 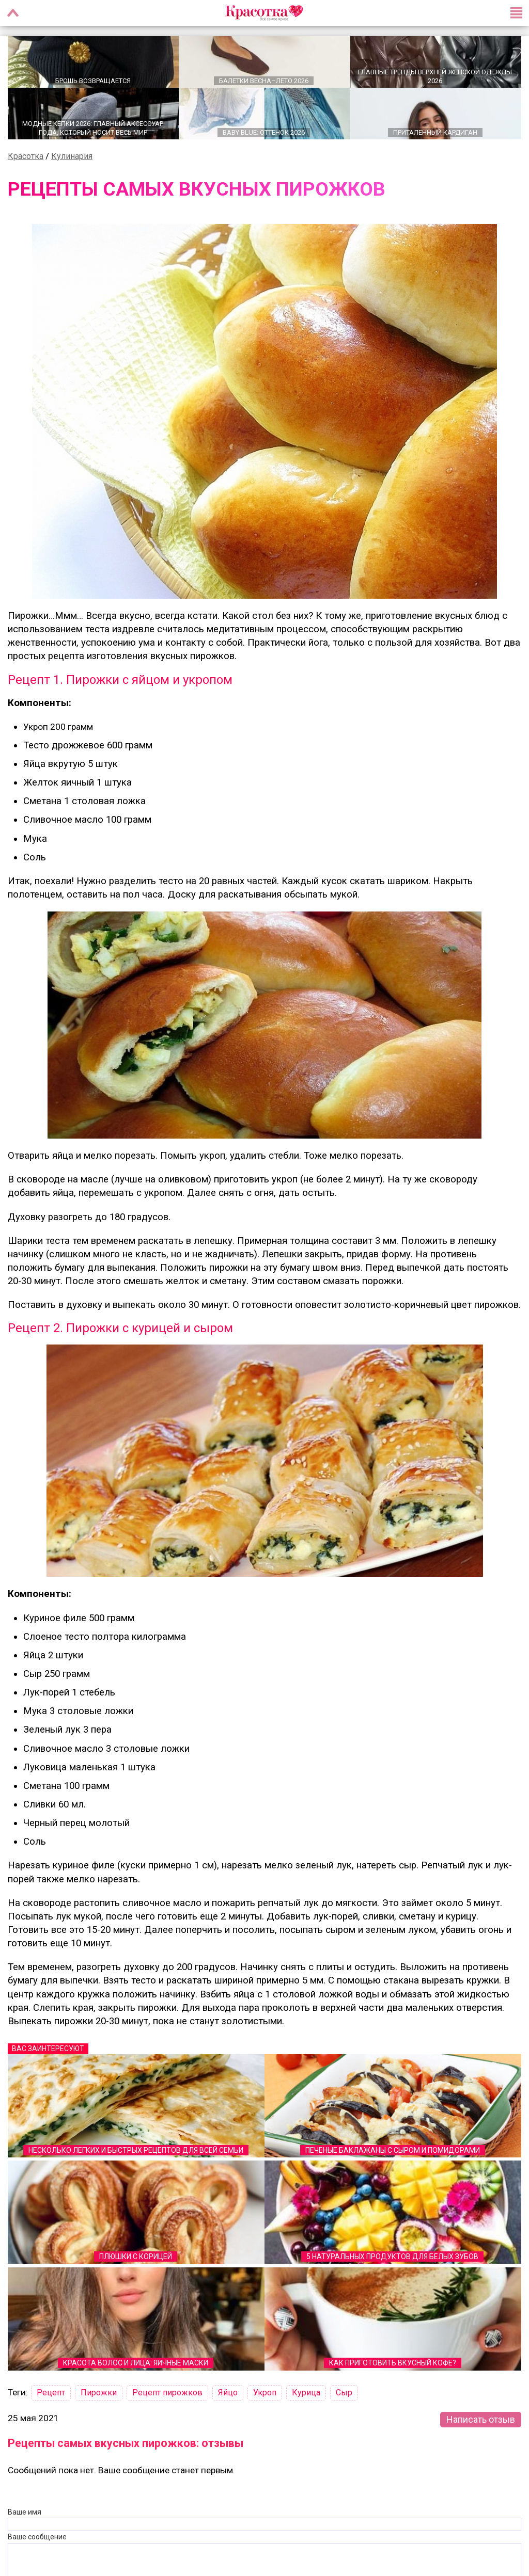 I want to click on Пирожки, so click(x=99, y=2392).